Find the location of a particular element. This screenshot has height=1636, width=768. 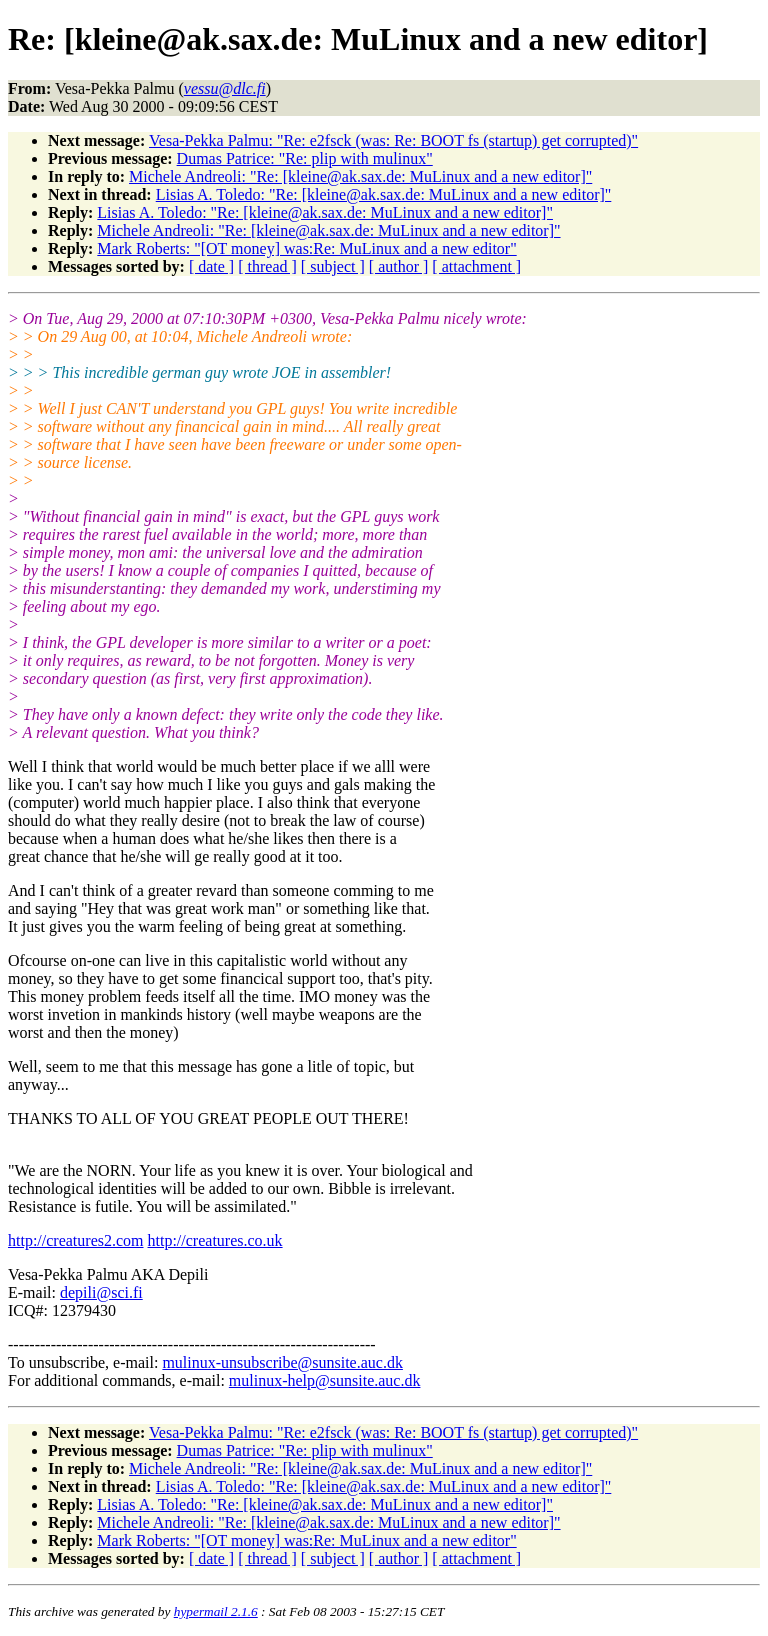

[ subject ] is located at coordinates (333, 266).